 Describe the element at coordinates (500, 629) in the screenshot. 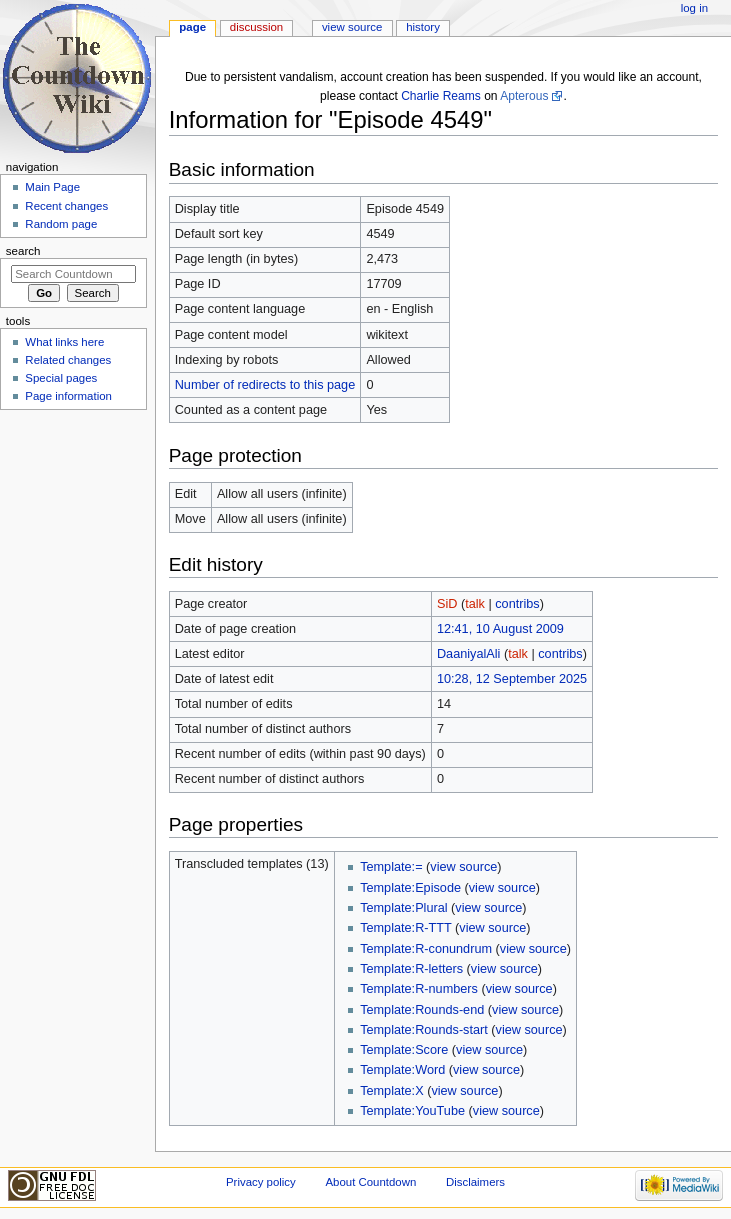

I see `12:41, 10 August 2009` at that location.